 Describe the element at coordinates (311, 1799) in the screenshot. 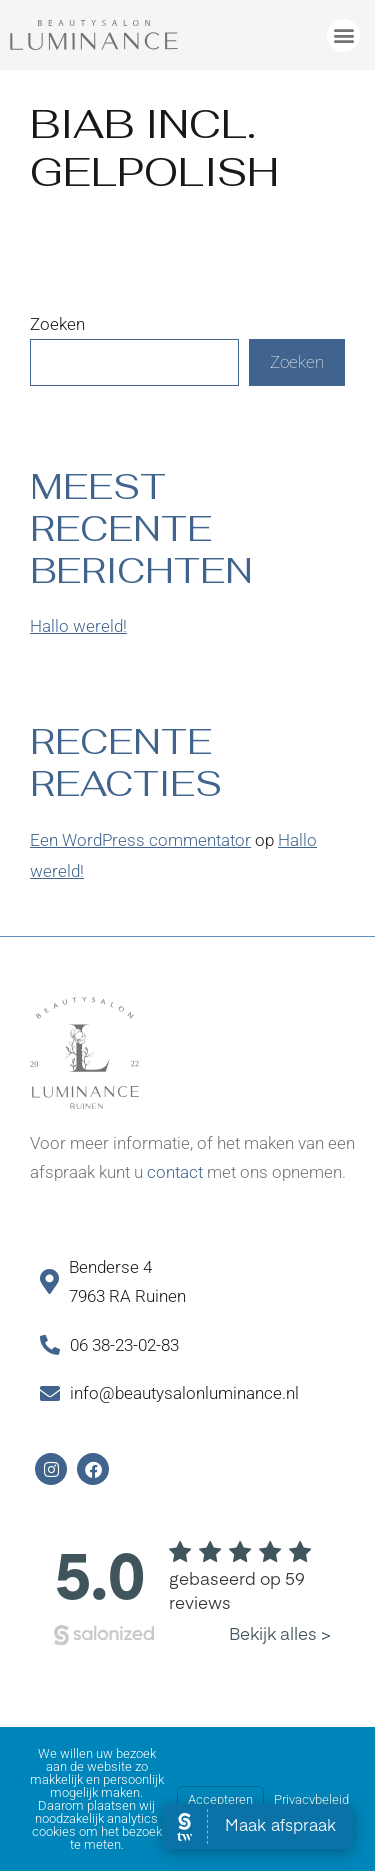

I see `Privacybeleid` at that location.